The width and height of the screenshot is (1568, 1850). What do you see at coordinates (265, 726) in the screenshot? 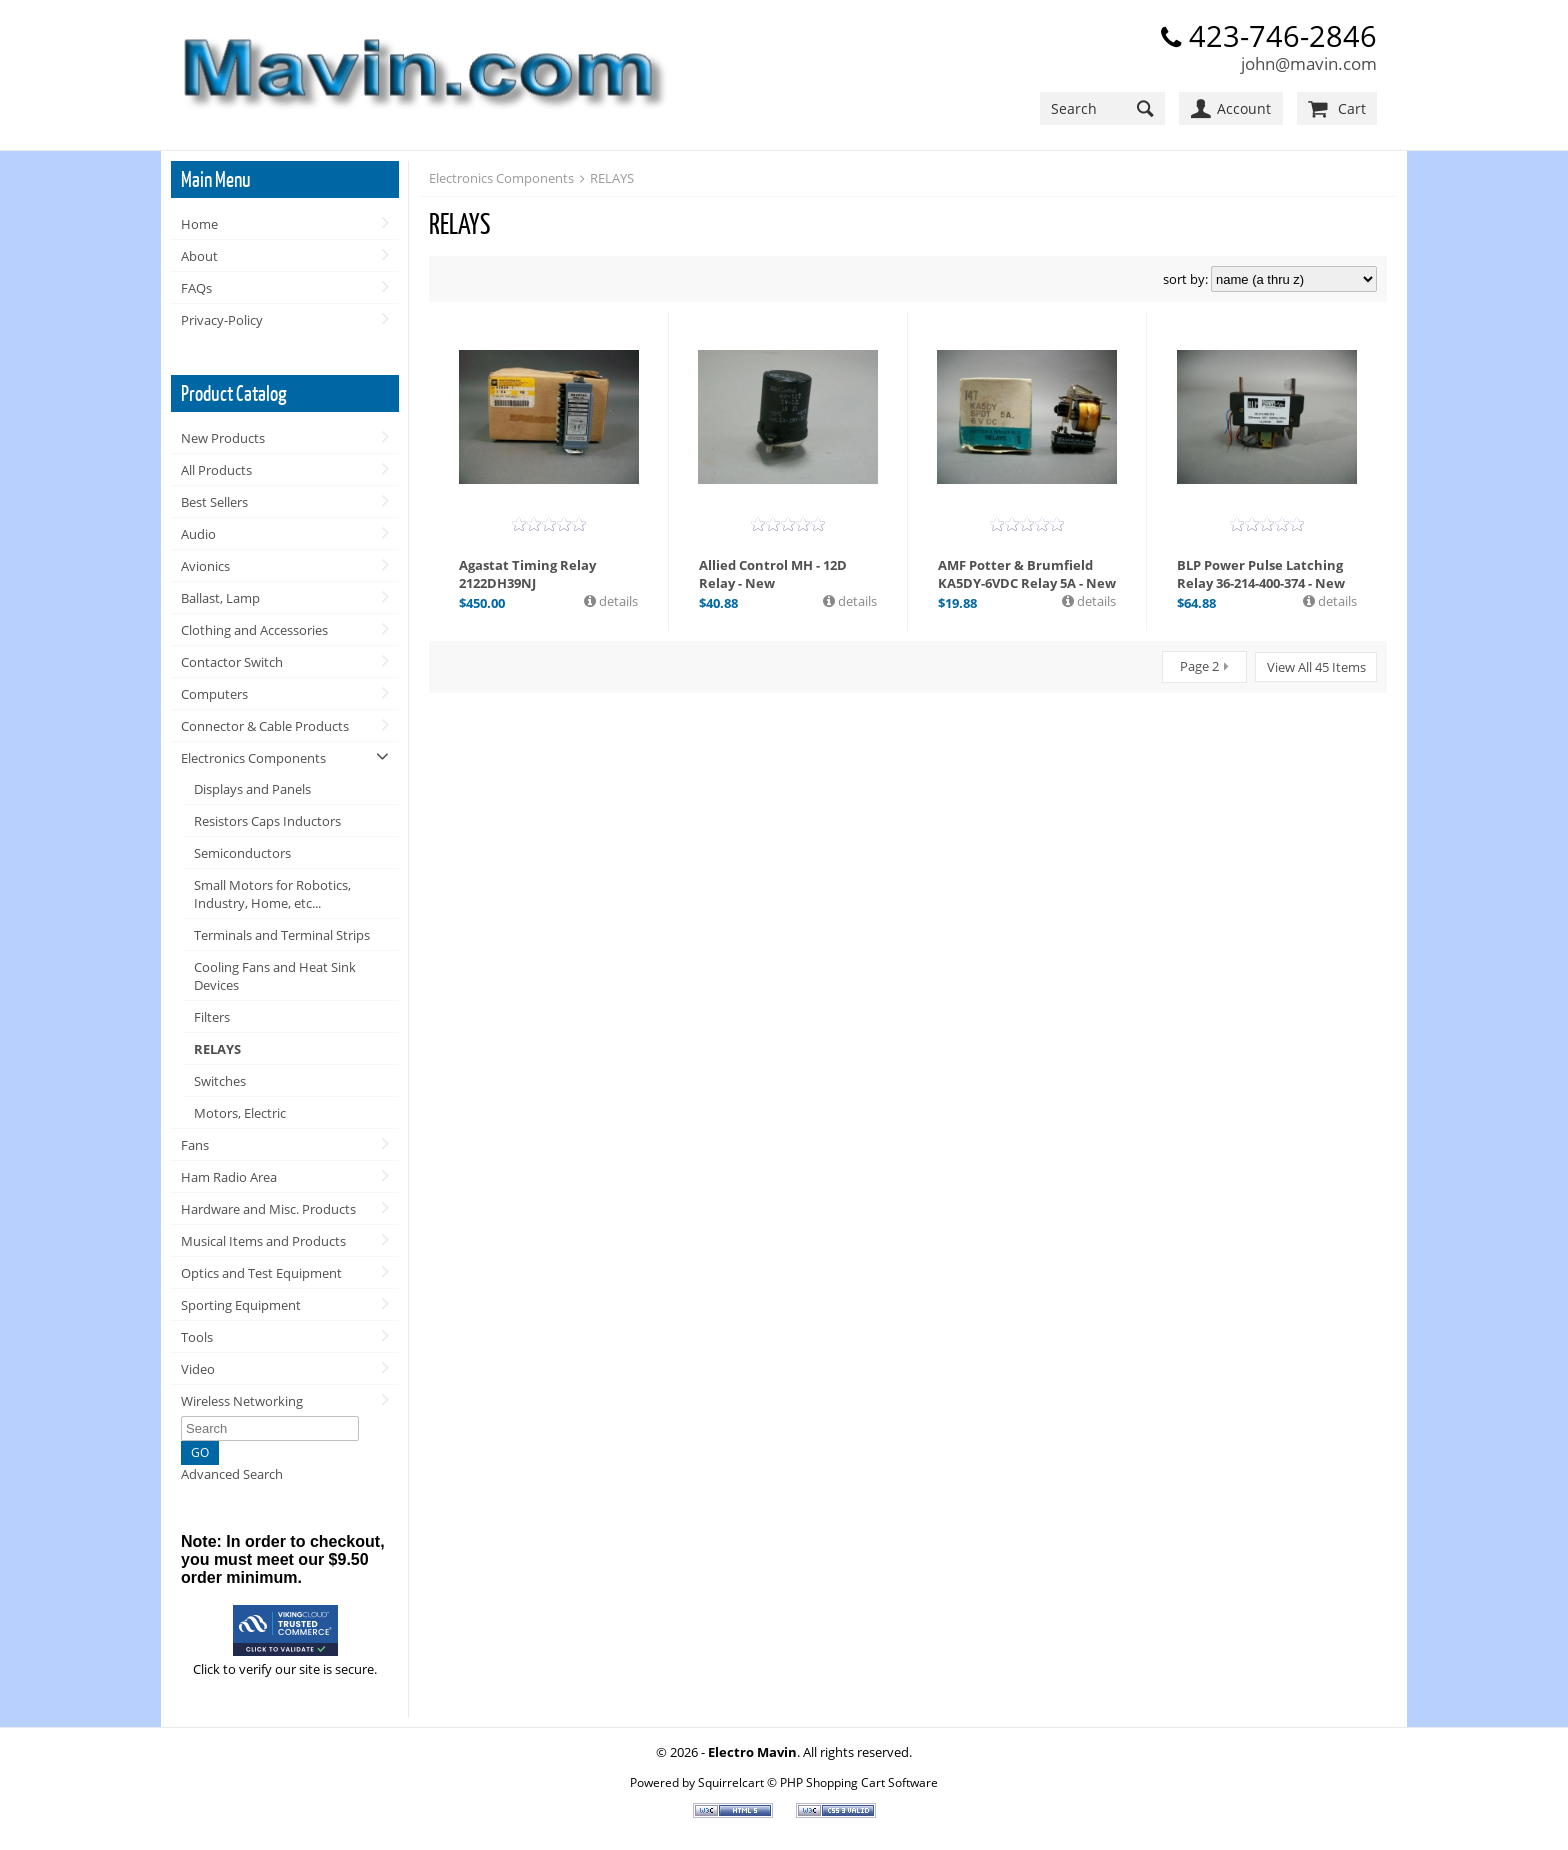
I see `Connector & Cable Products` at bounding box center [265, 726].